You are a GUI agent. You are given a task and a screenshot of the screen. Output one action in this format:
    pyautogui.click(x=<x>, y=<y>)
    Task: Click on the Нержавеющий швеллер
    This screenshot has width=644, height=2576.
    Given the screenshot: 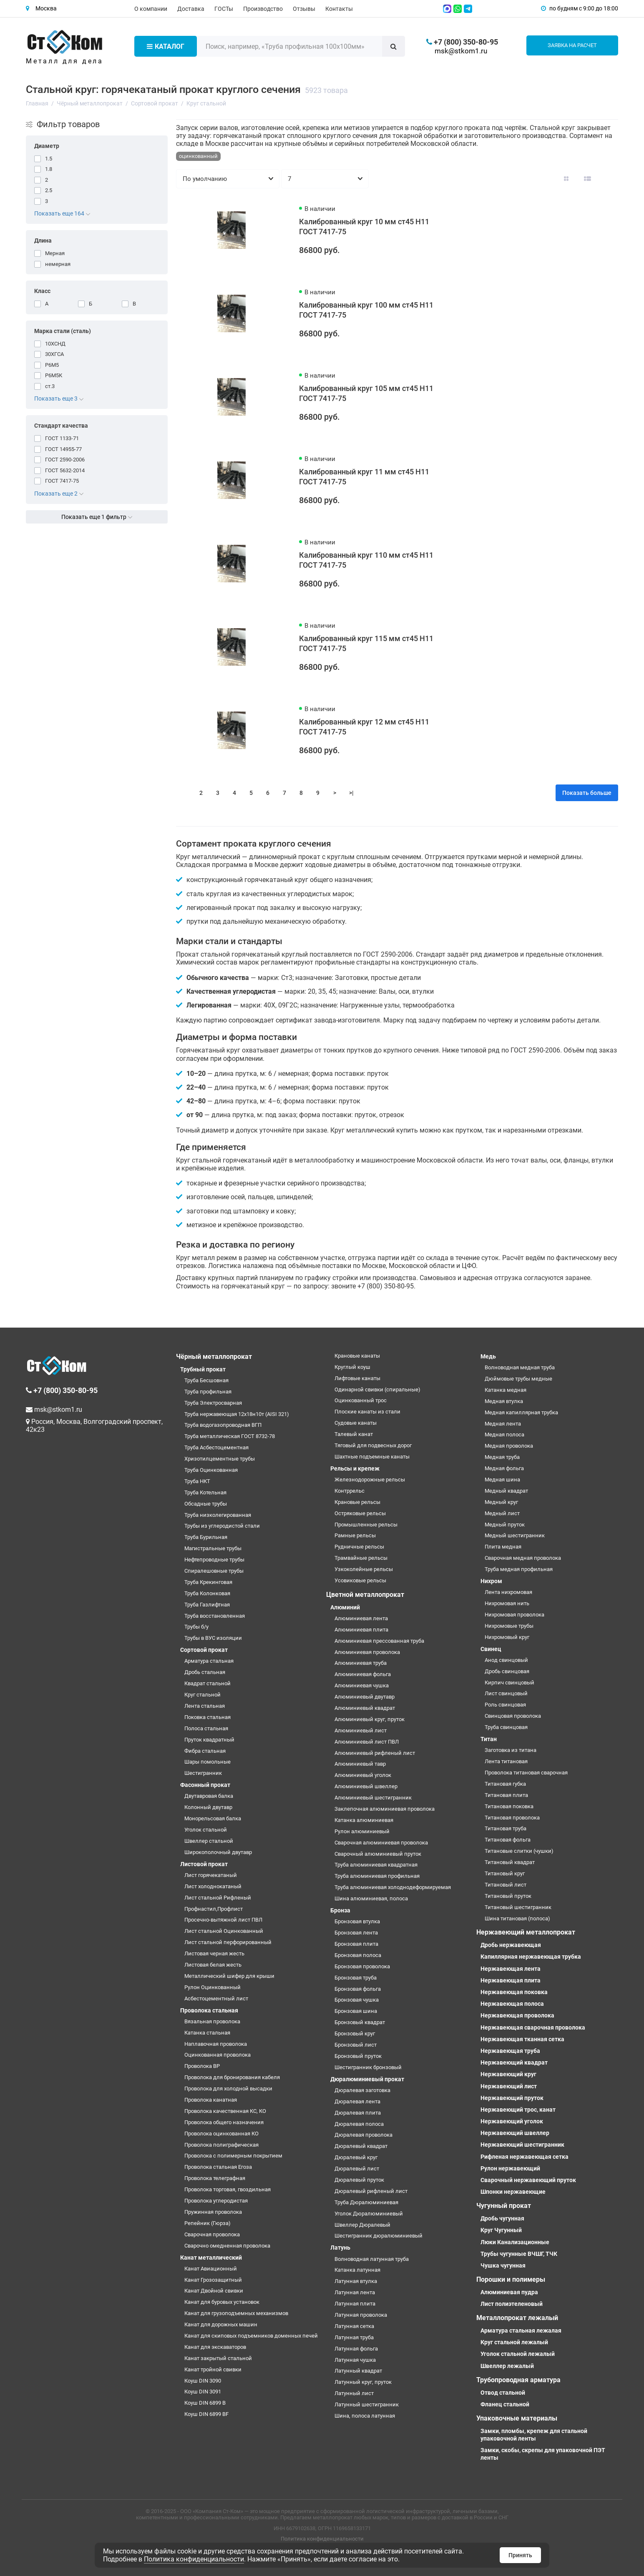 What is the action you would take?
    pyautogui.click(x=514, y=2133)
    